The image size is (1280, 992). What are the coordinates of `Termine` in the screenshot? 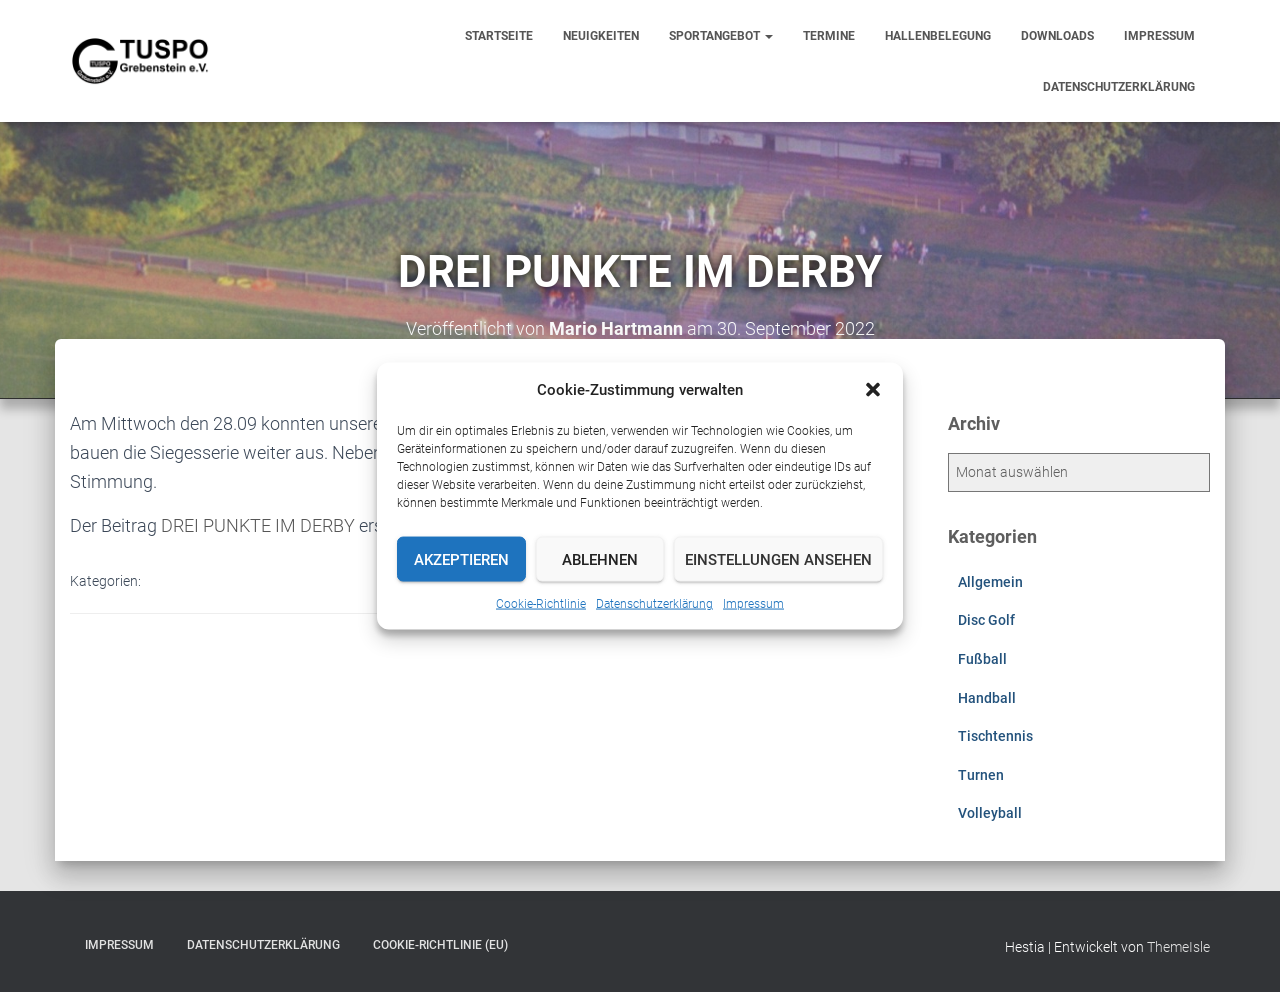 It's located at (829, 36).